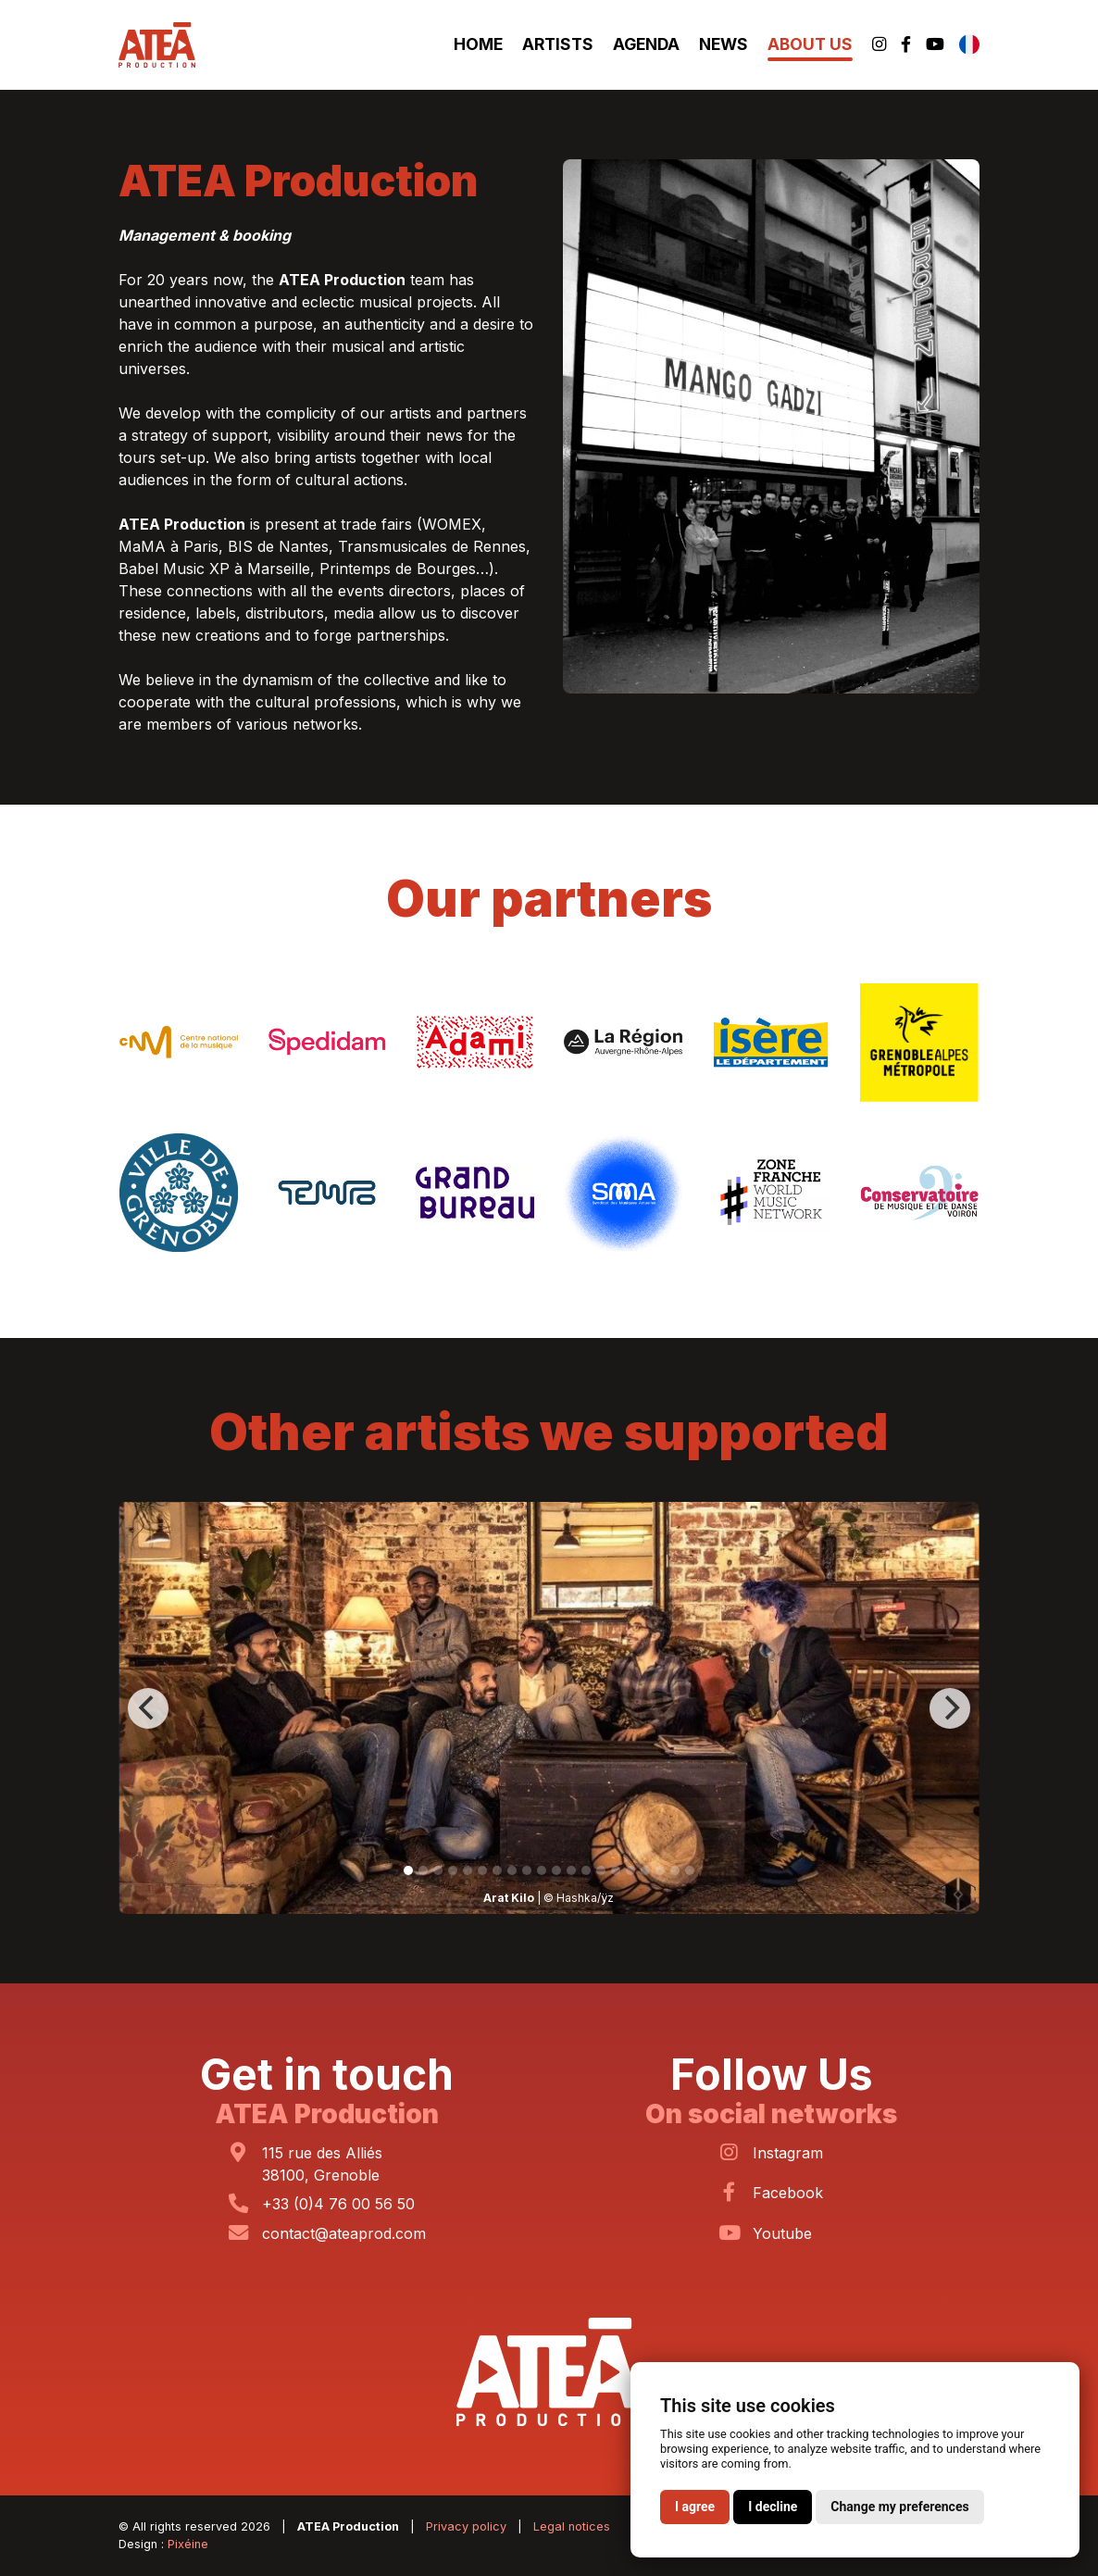  Describe the element at coordinates (623, 1191) in the screenshot. I see `[SMA]` at that location.